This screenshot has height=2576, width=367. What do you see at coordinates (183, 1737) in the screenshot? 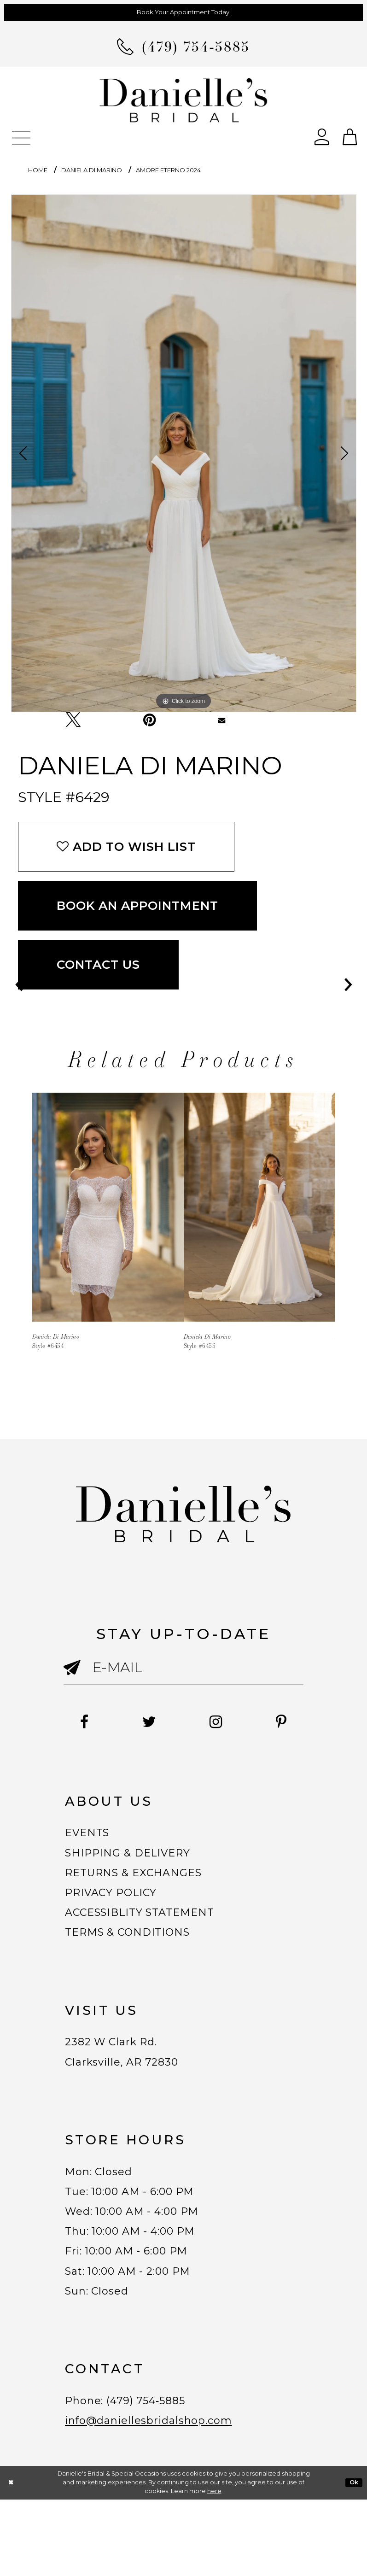
I see `[Follow on Pinterest - Opens in new tab]` at bounding box center [183, 1737].